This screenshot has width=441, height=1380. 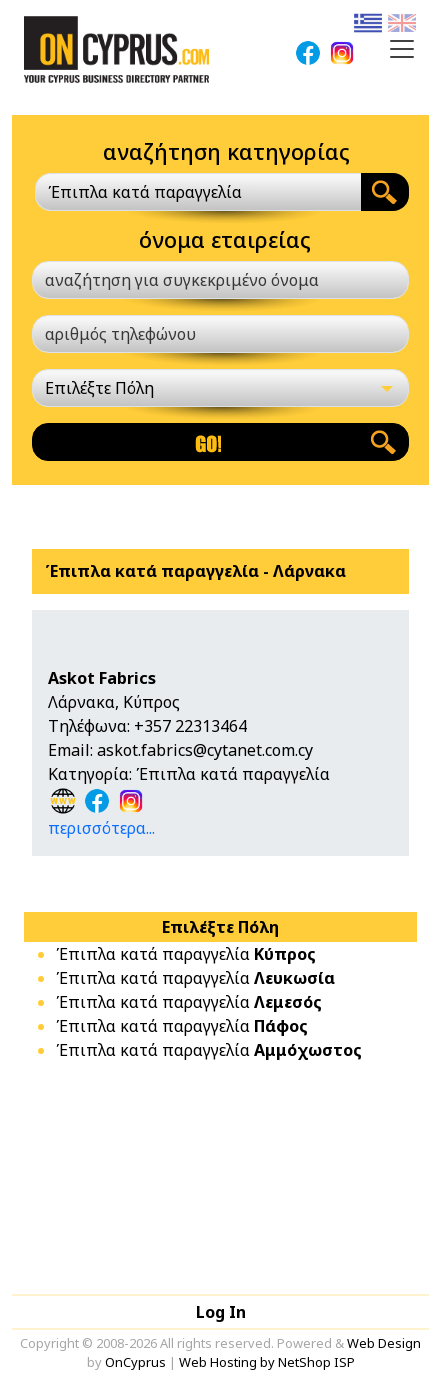 I want to click on [Toggle navigation], so click(x=402, y=49).